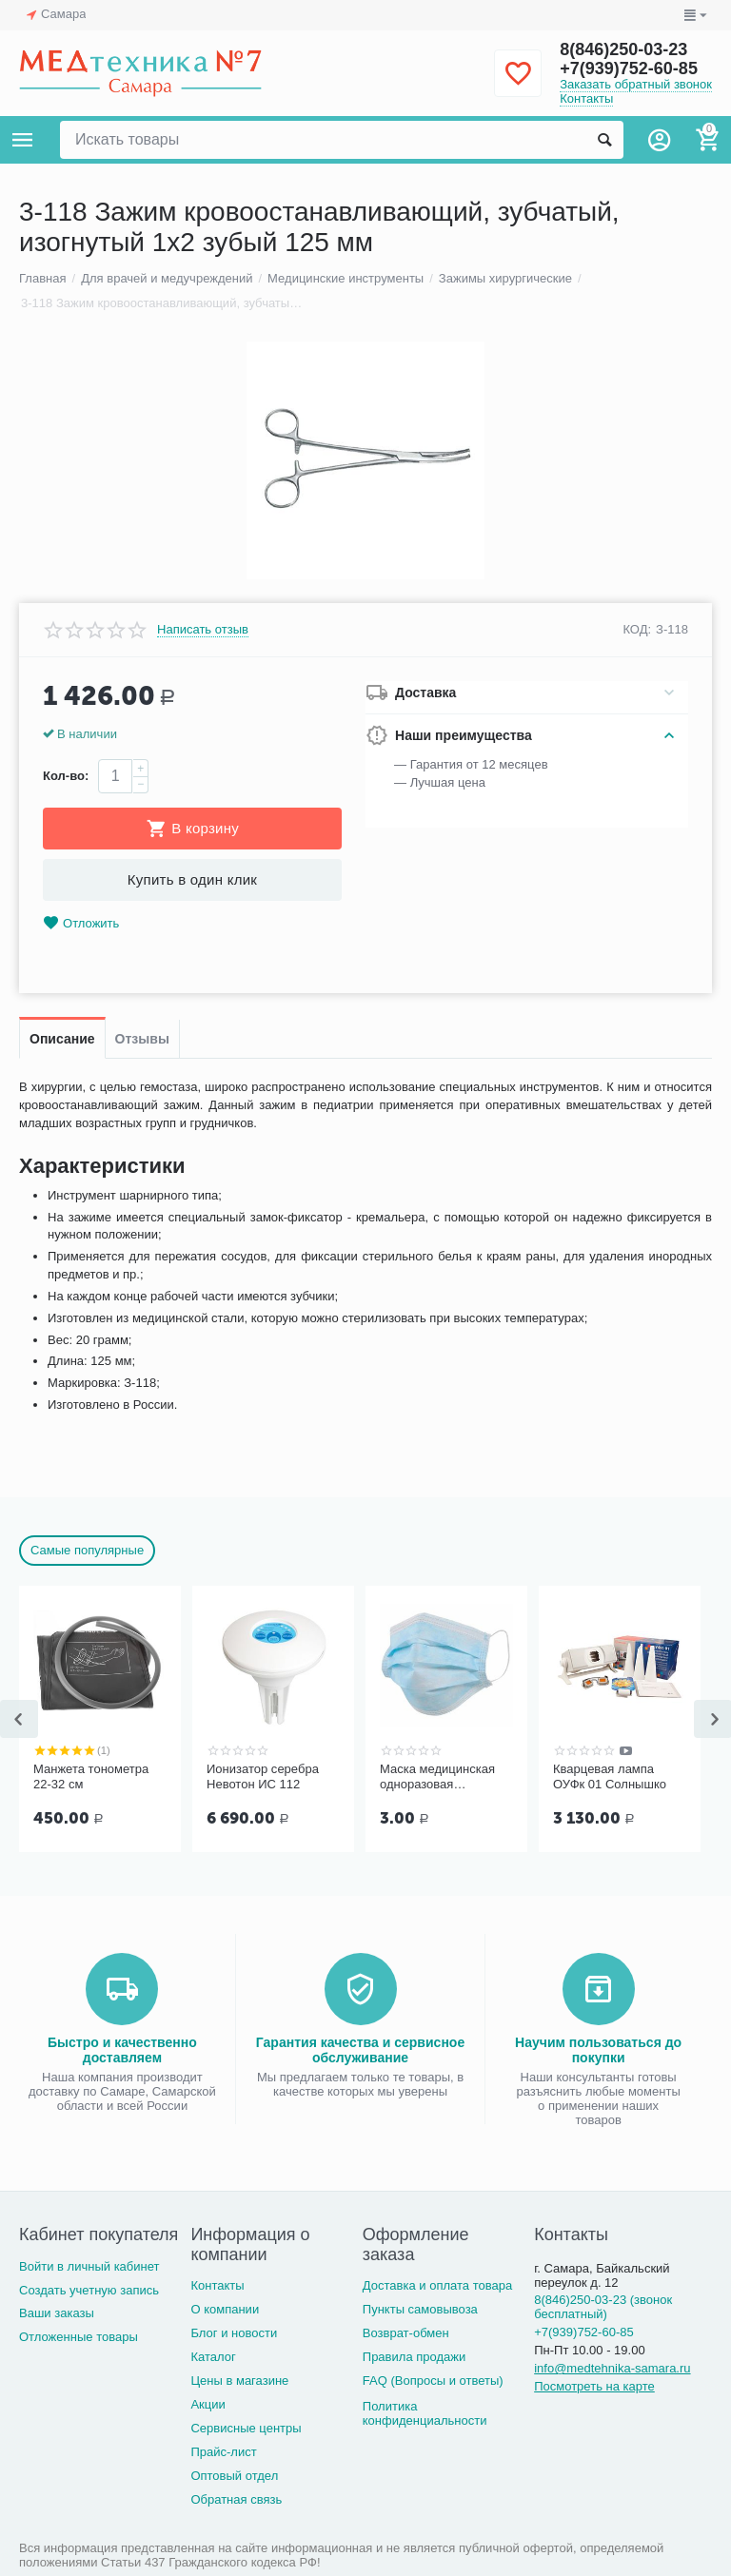  I want to click on info@medtehnika-samara.ru, so click(612, 2368).